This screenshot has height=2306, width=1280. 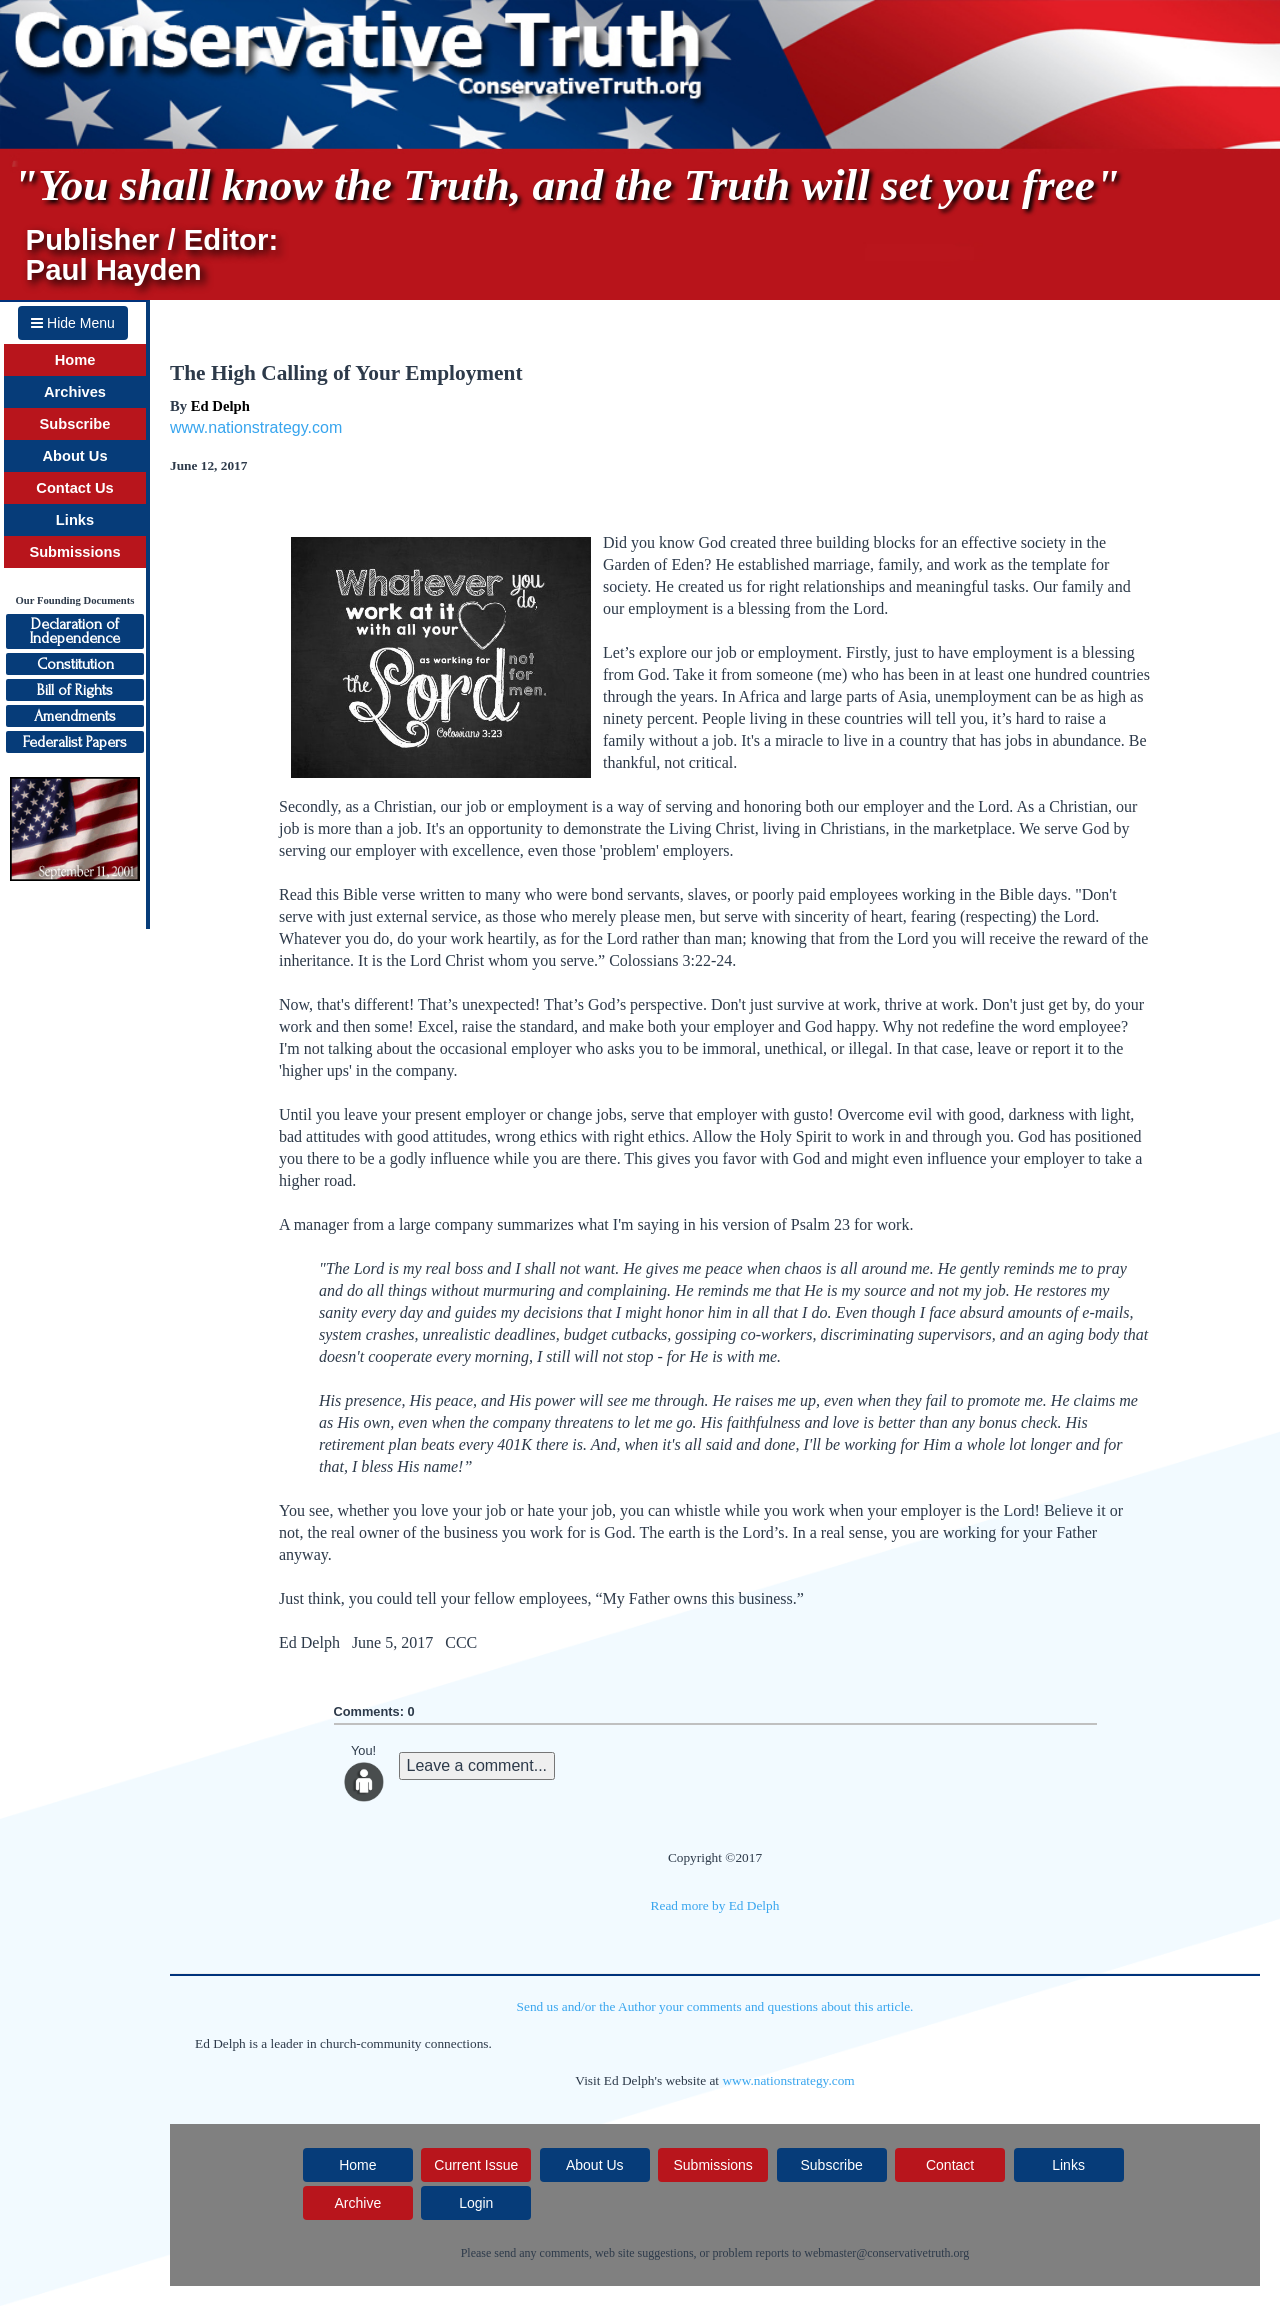 What do you see at coordinates (357, 2203) in the screenshot?
I see `Archive` at bounding box center [357, 2203].